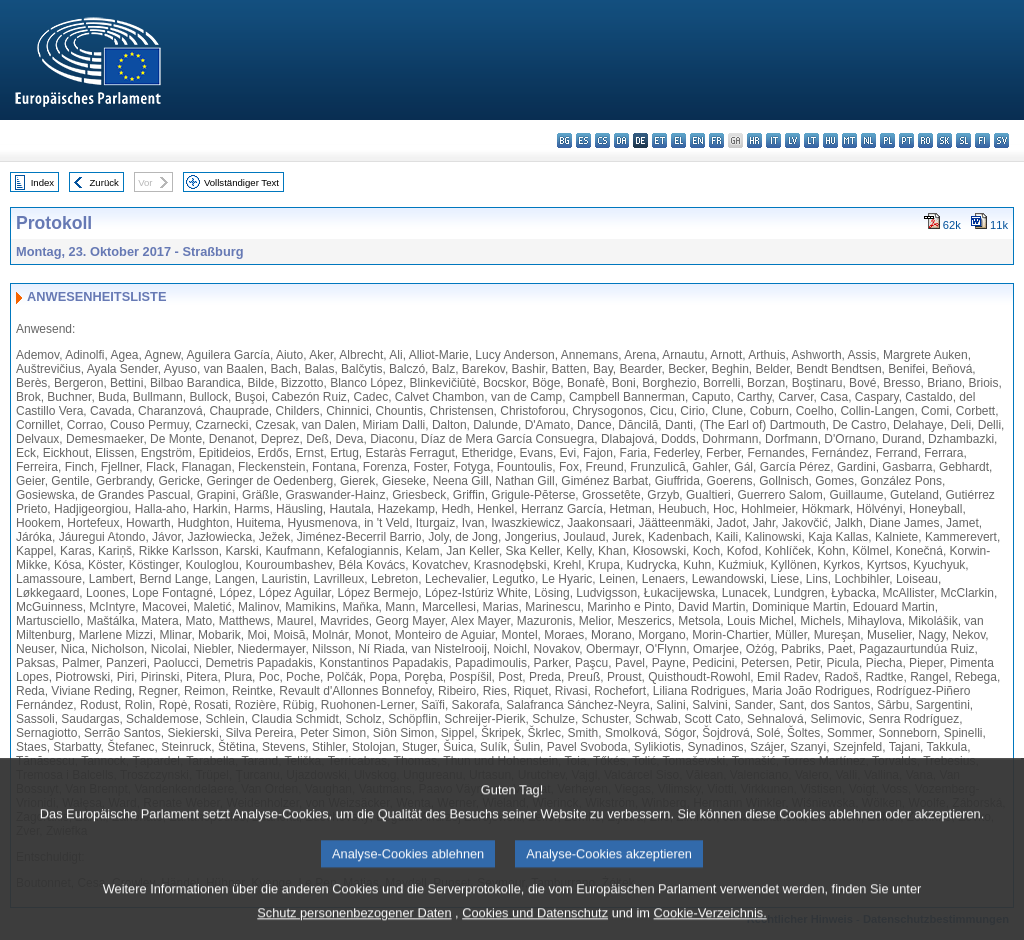  I want to click on Zurück, so click(104, 182).